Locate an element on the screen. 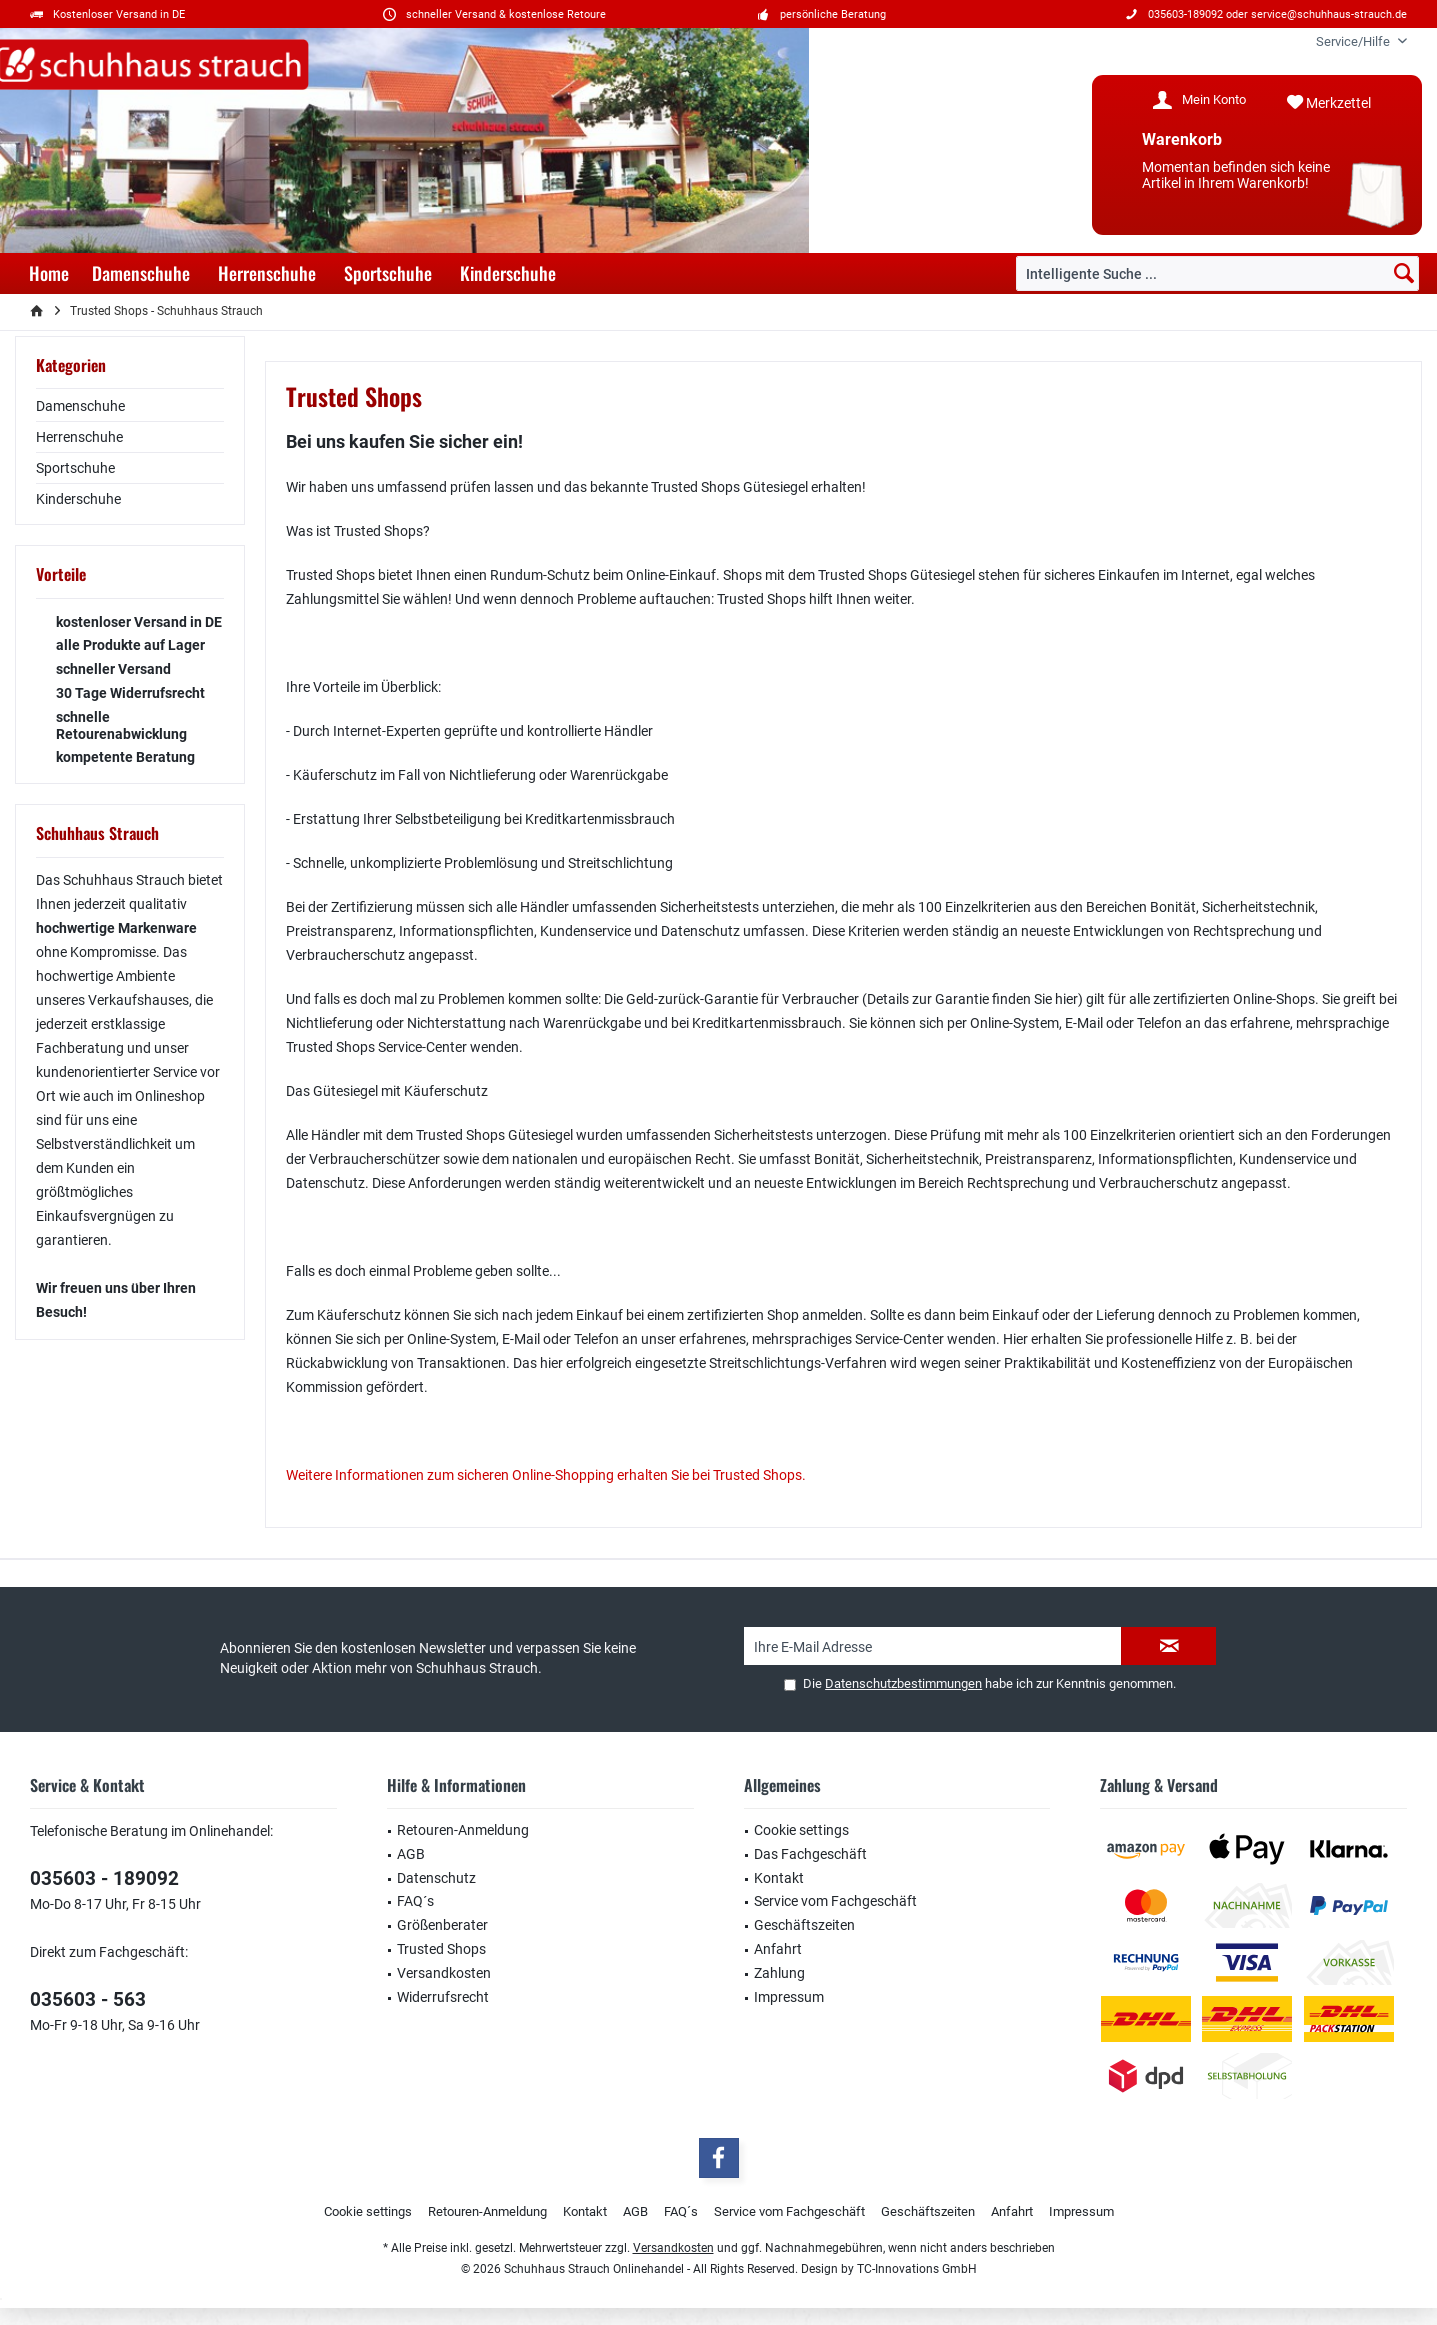  Trusted Shops is located at coordinates (441, 1949).